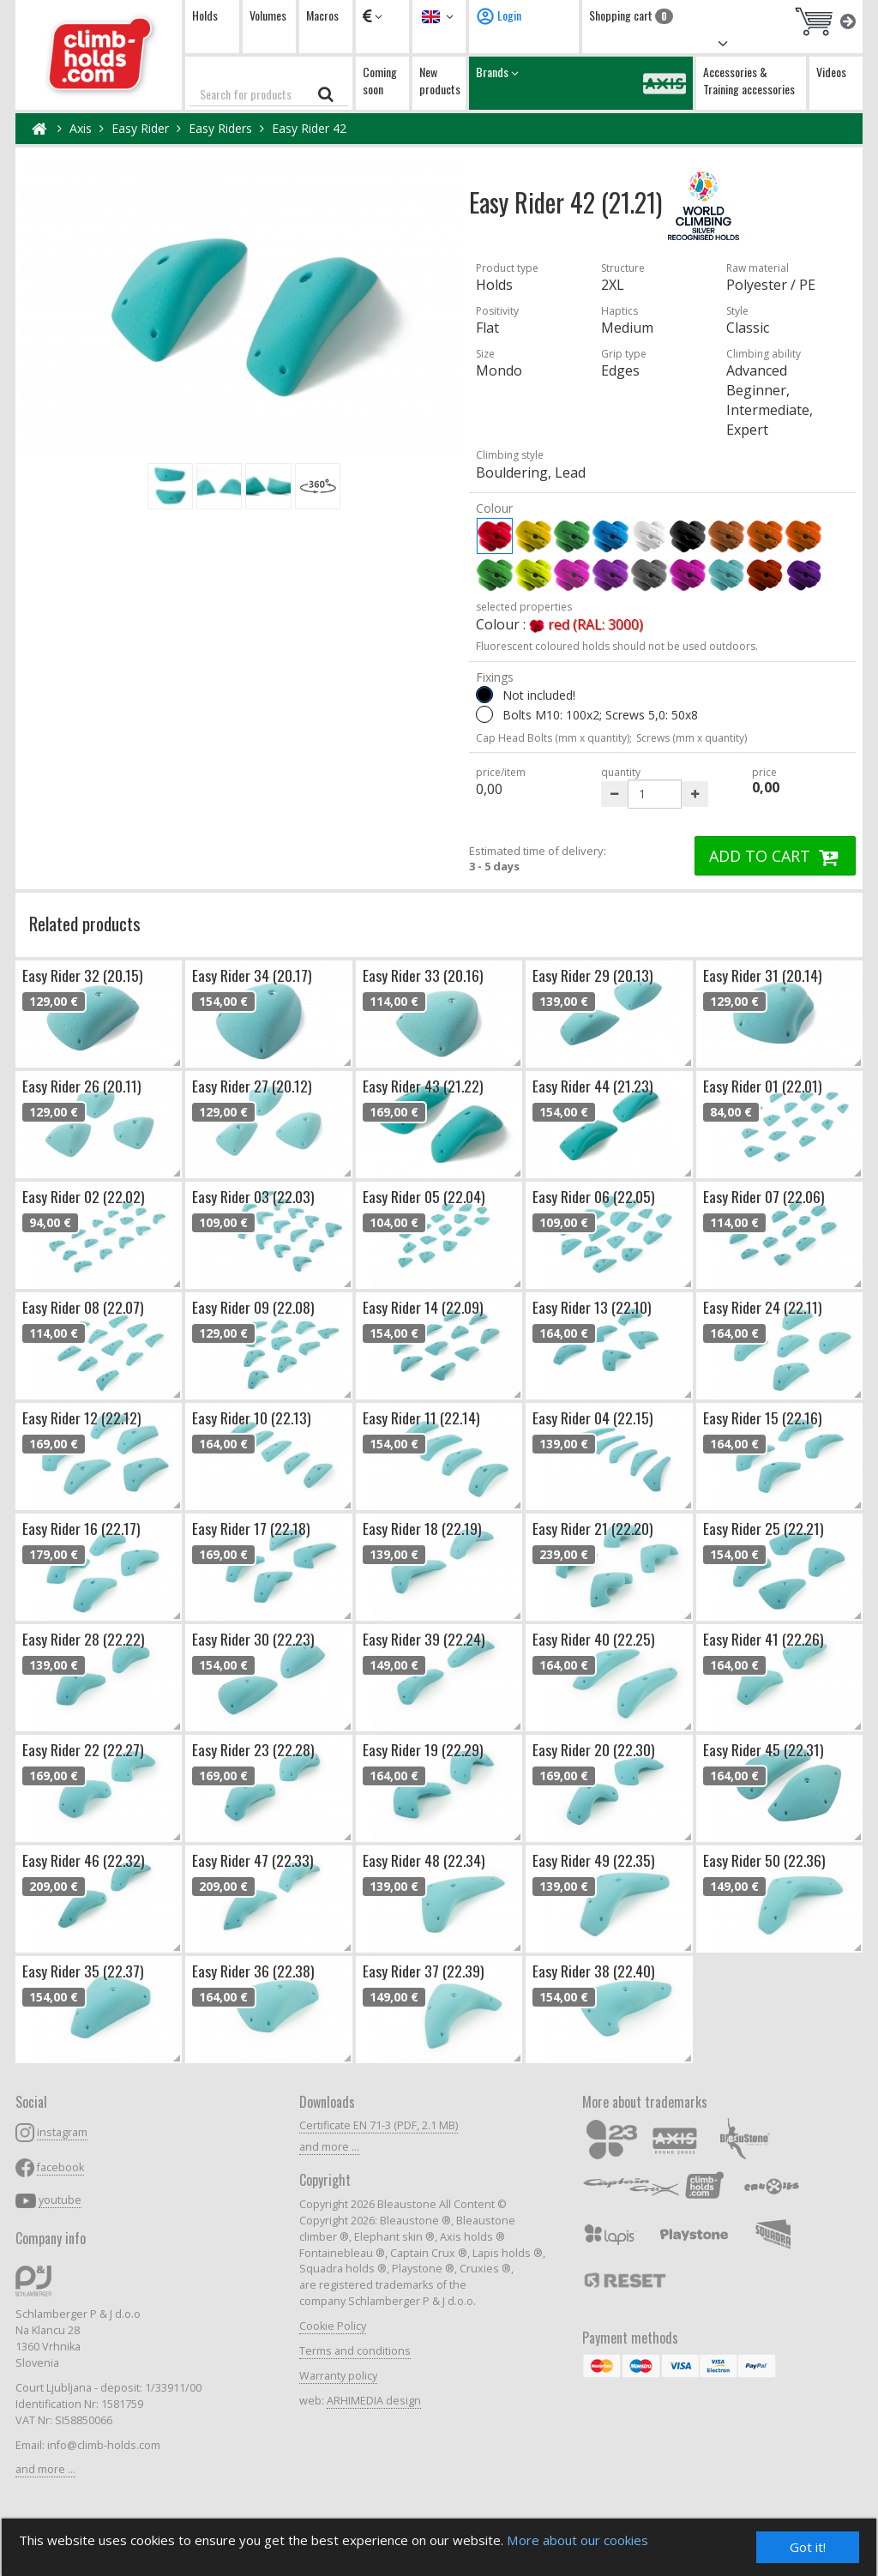  What do you see at coordinates (80, 128) in the screenshot?
I see `Axis` at bounding box center [80, 128].